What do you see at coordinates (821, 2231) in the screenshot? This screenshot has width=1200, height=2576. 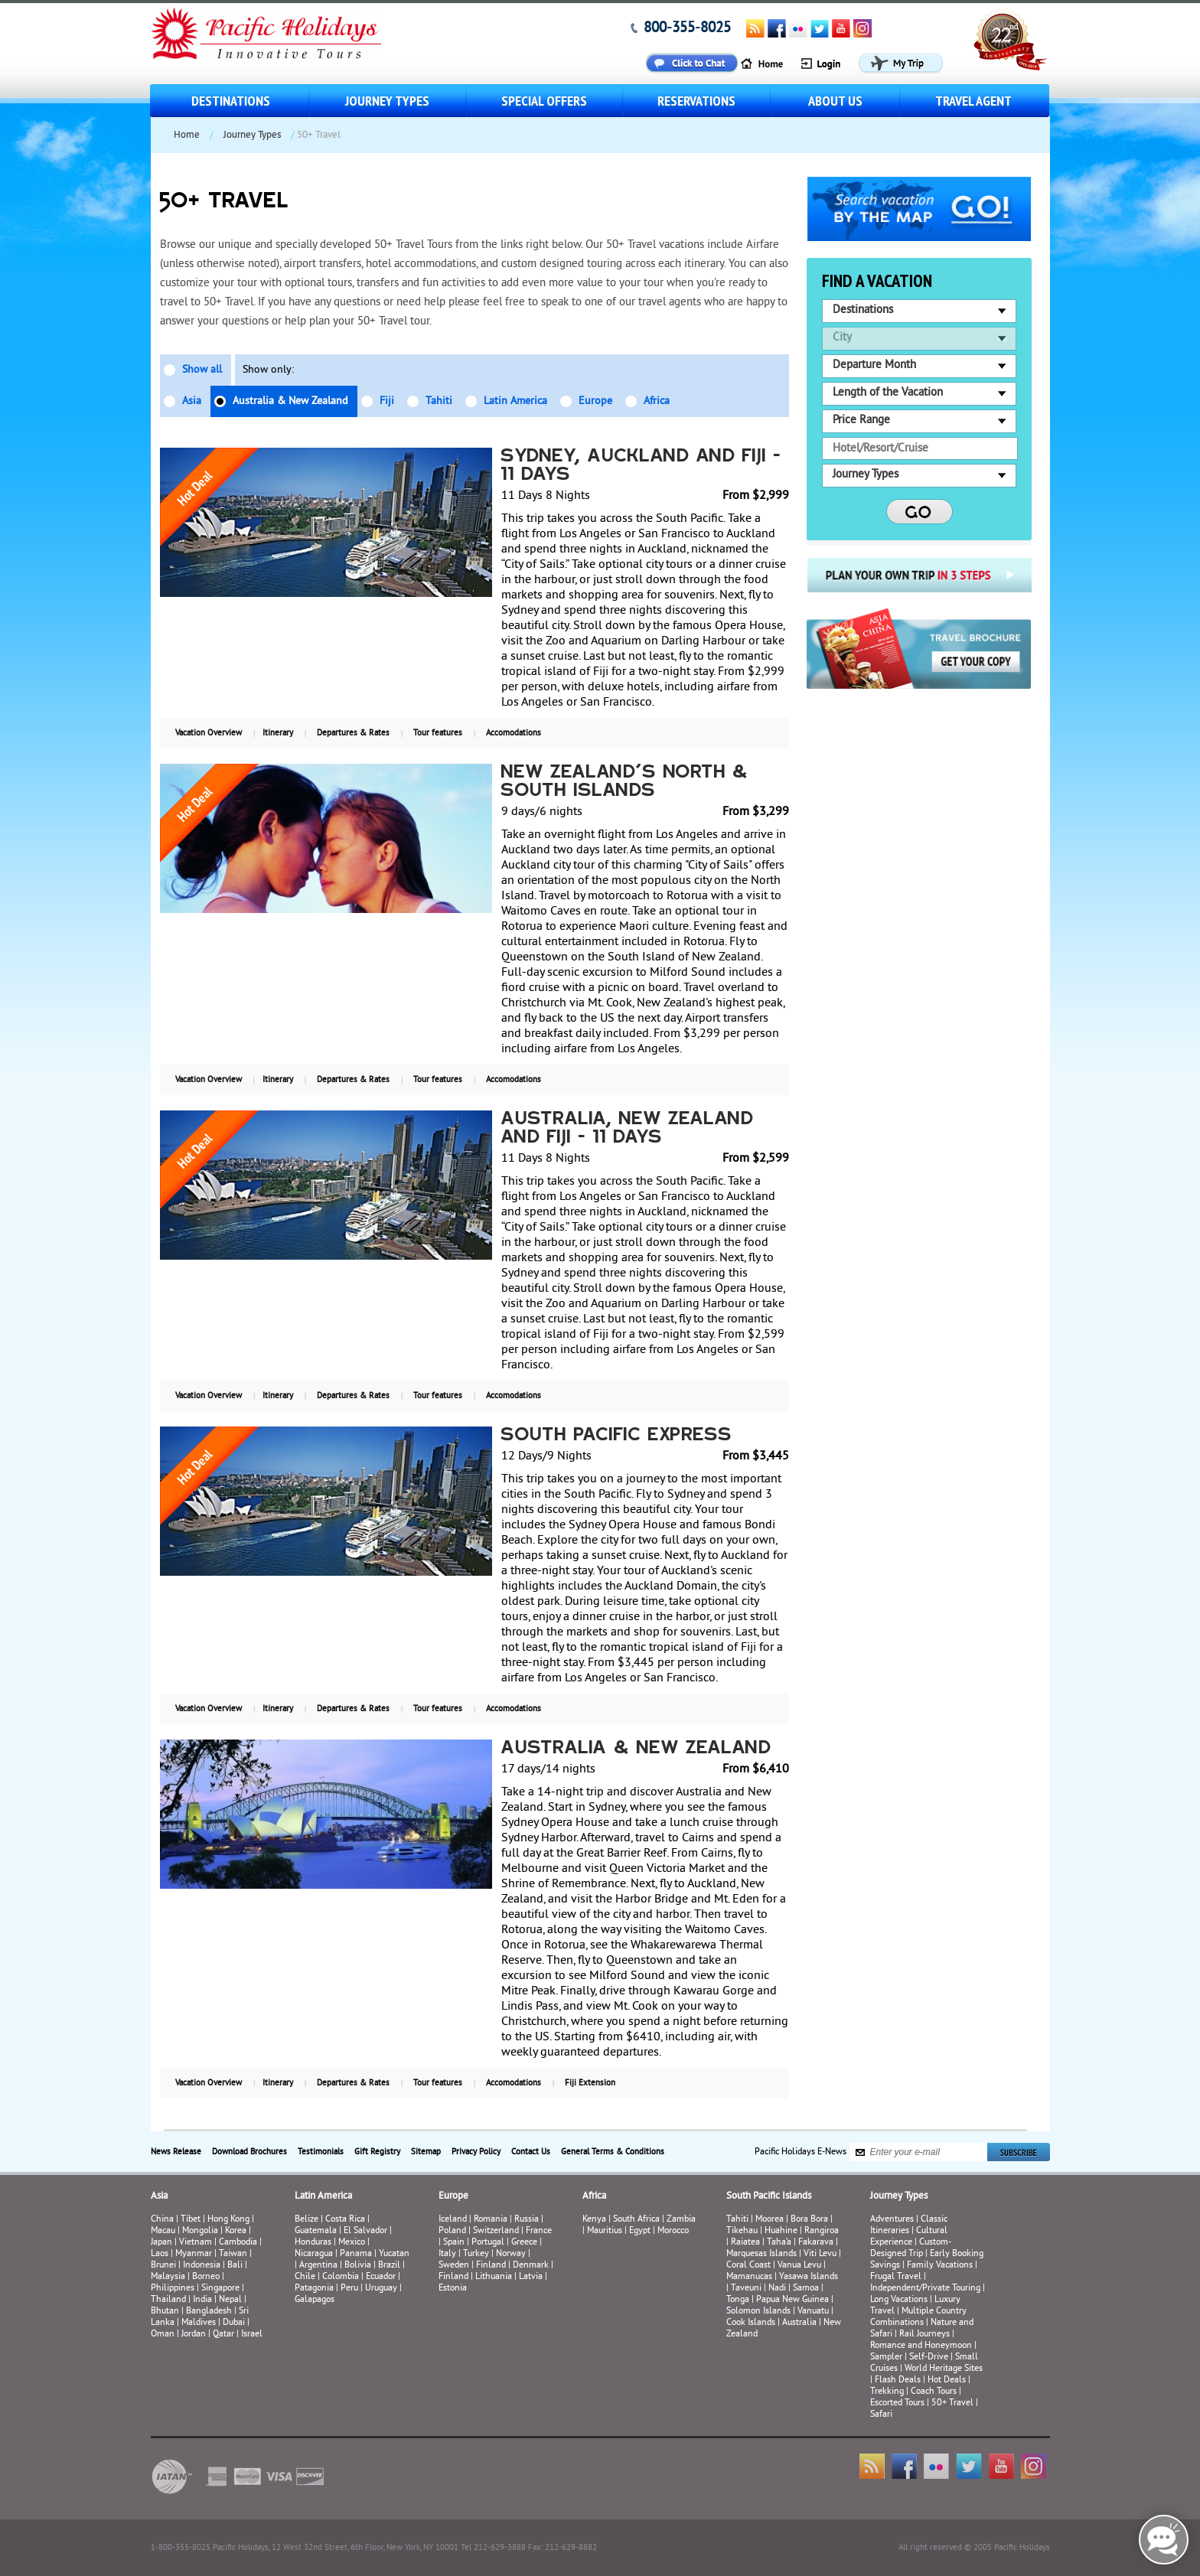 I see `Rangiroa` at bounding box center [821, 2231].